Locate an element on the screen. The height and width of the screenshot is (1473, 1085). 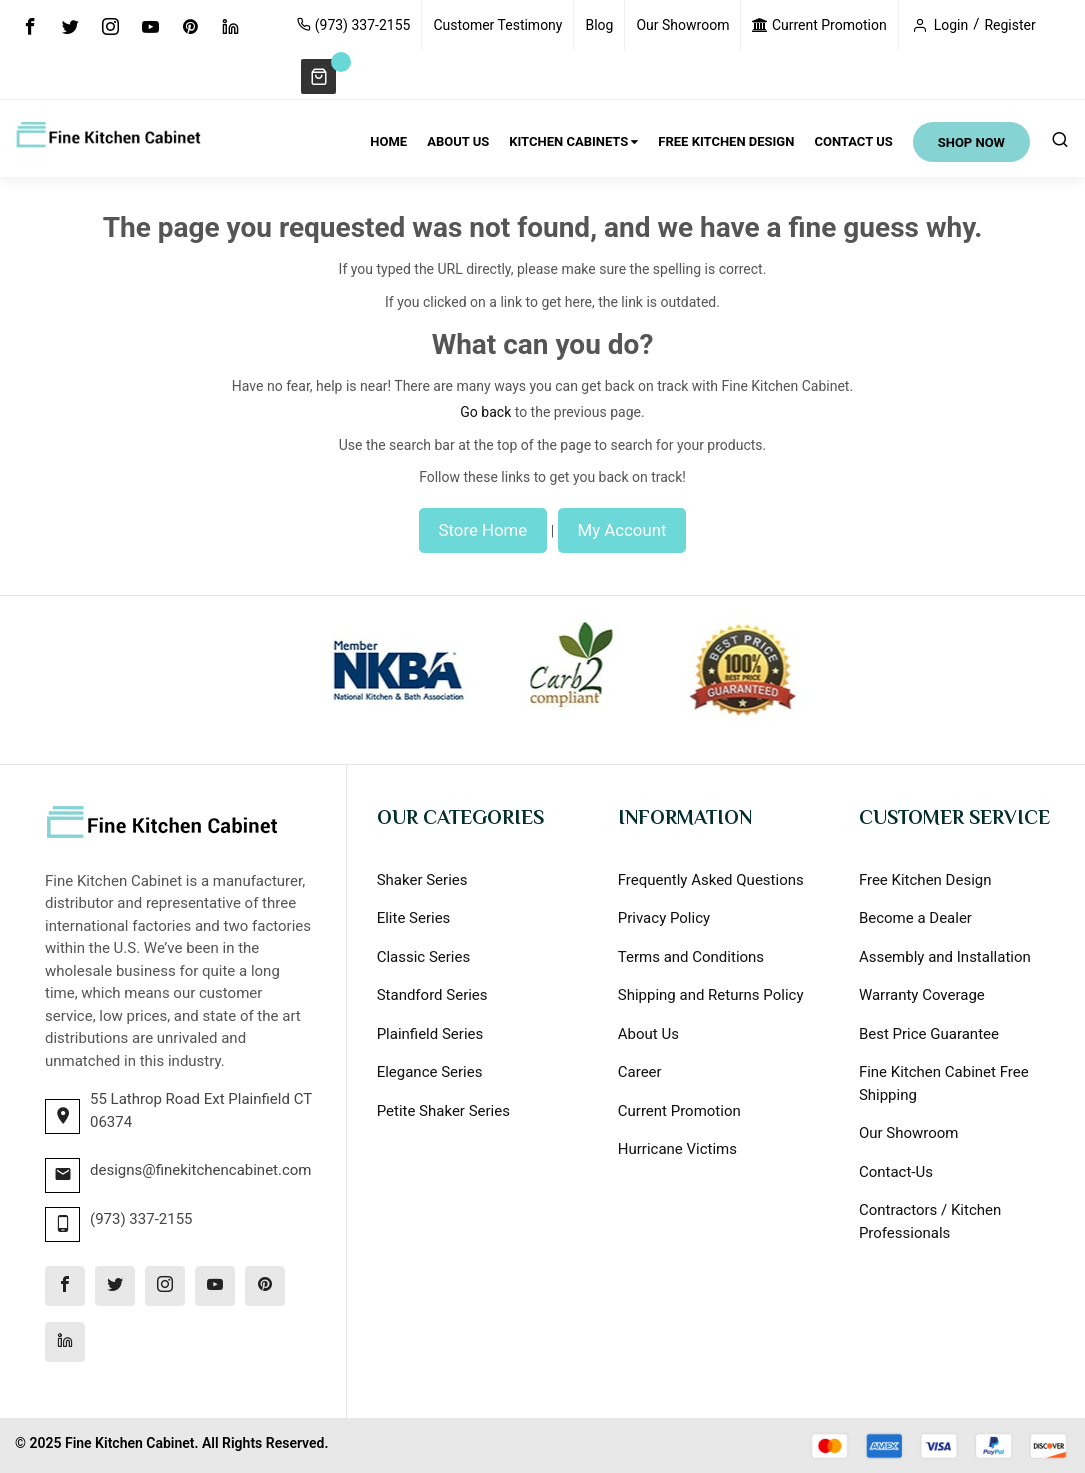
Elegance Series is located at coordinates (430, 1072).